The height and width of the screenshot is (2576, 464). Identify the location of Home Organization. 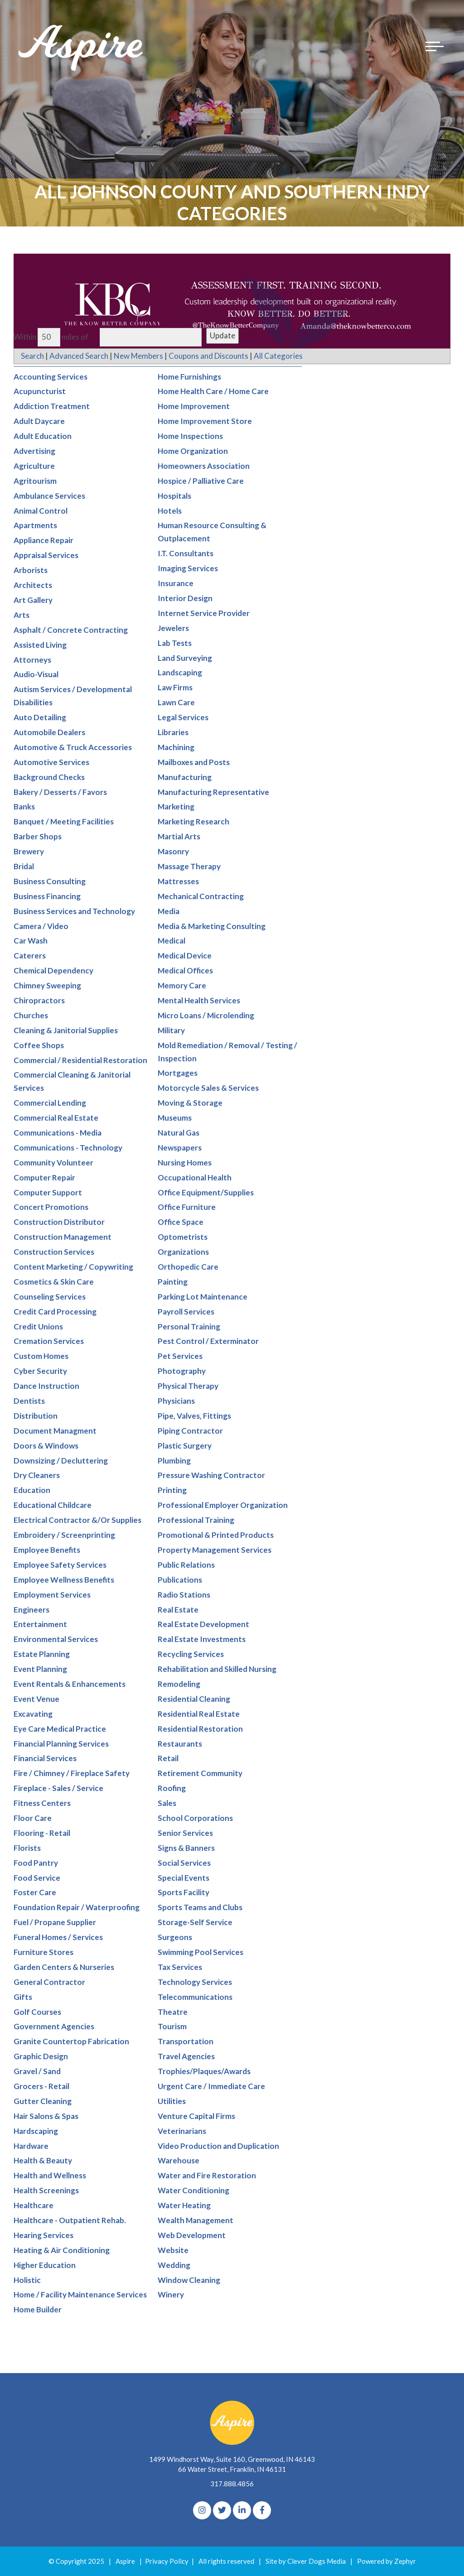
(193, 451).